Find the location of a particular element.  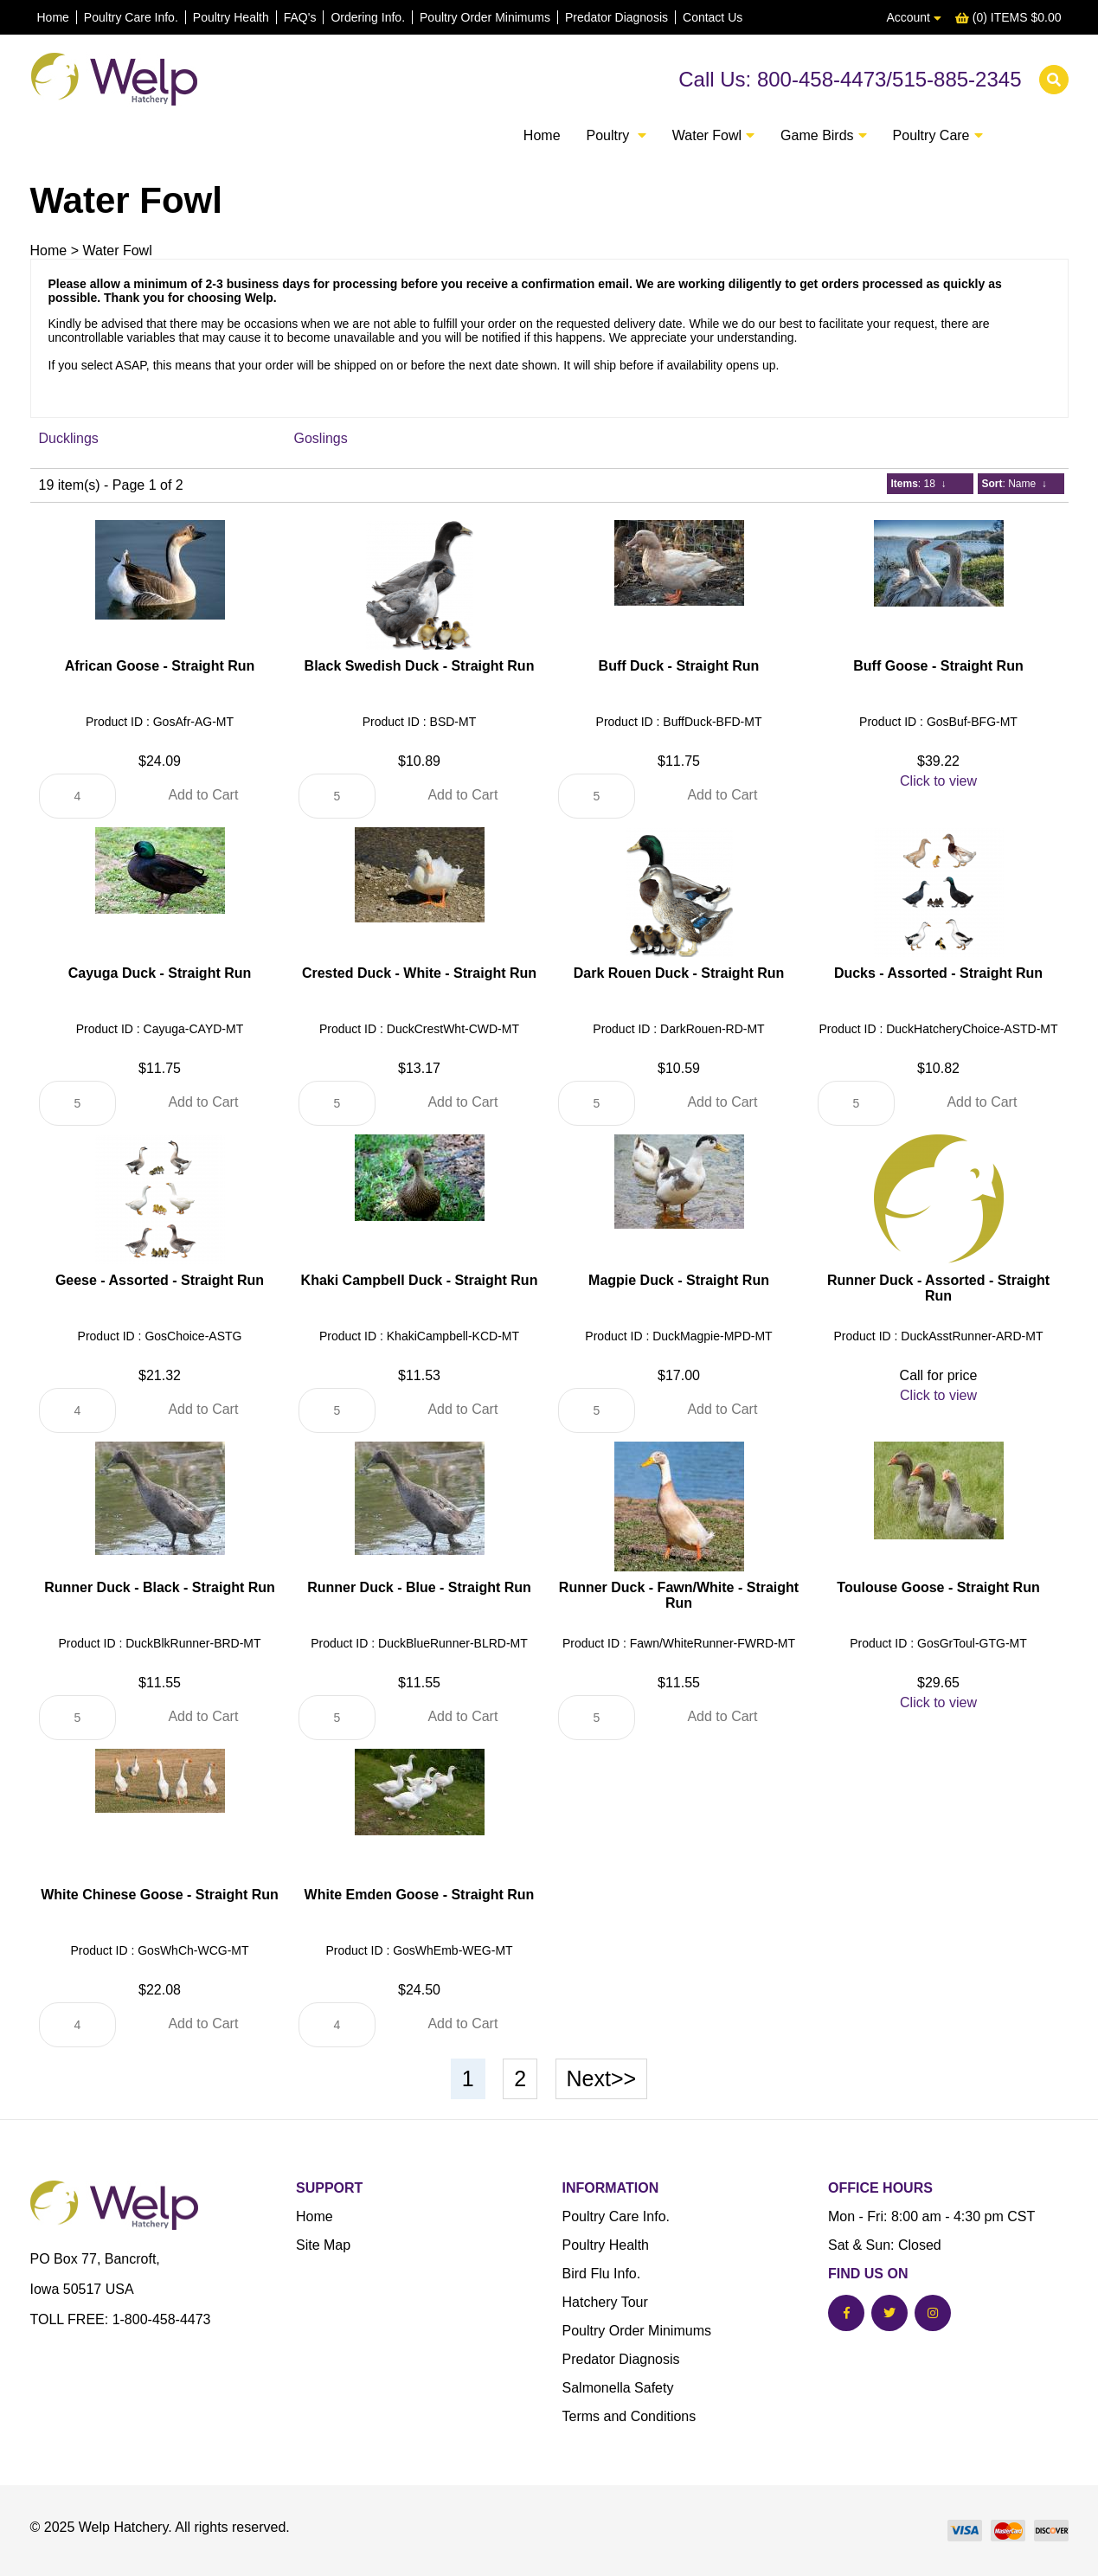

Poultry Health is located at coordinates (231, 17).